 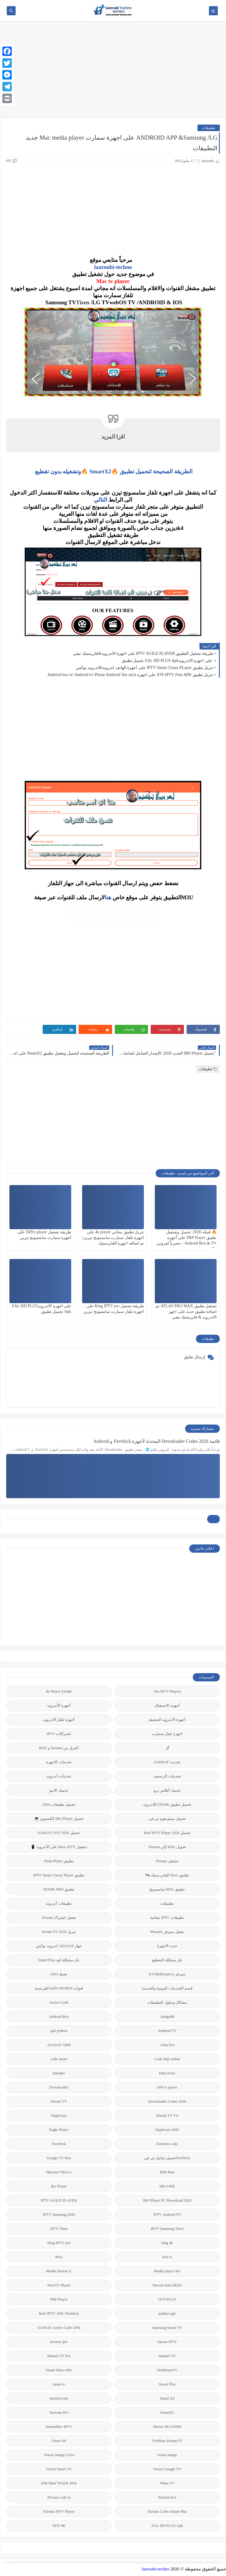 What do you see at coordinates (59, 2101) in the screenshot?
I see `Dream TV` at bounding box center [59, 2101].